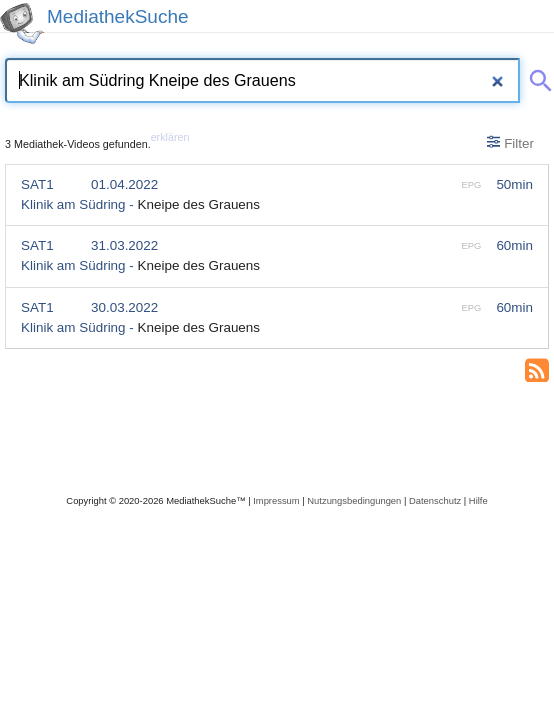 This screenshot has height=720, width=554. I want to click on erklären, so click(170, 137).